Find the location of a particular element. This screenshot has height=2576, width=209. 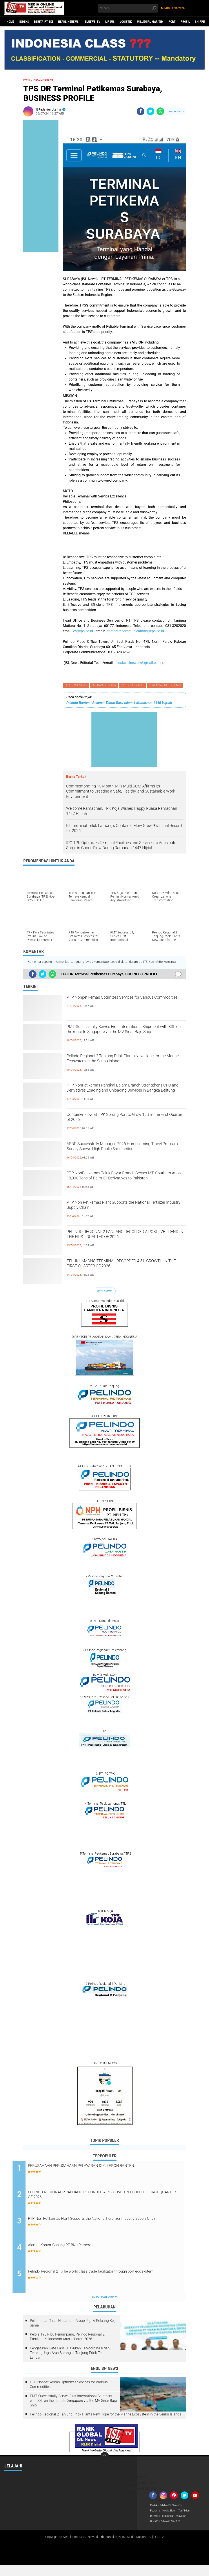

ISLNEWS-TV is located at coordinates (92, 21).